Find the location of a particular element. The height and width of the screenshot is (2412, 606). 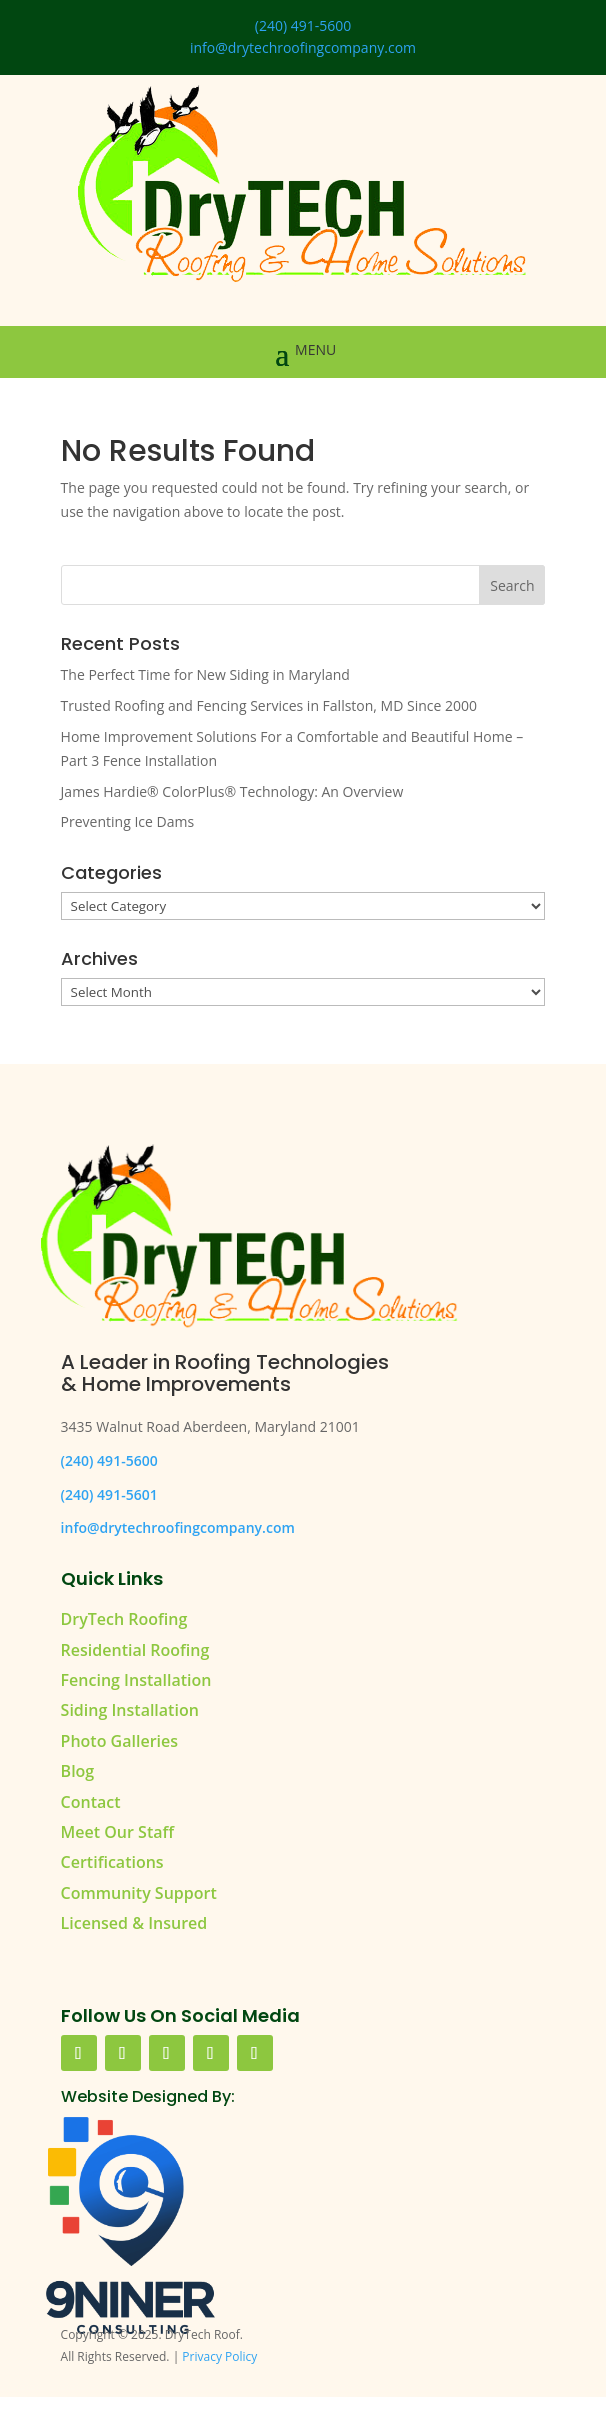

Residential Roofing is located at coordinates (135, 1650).